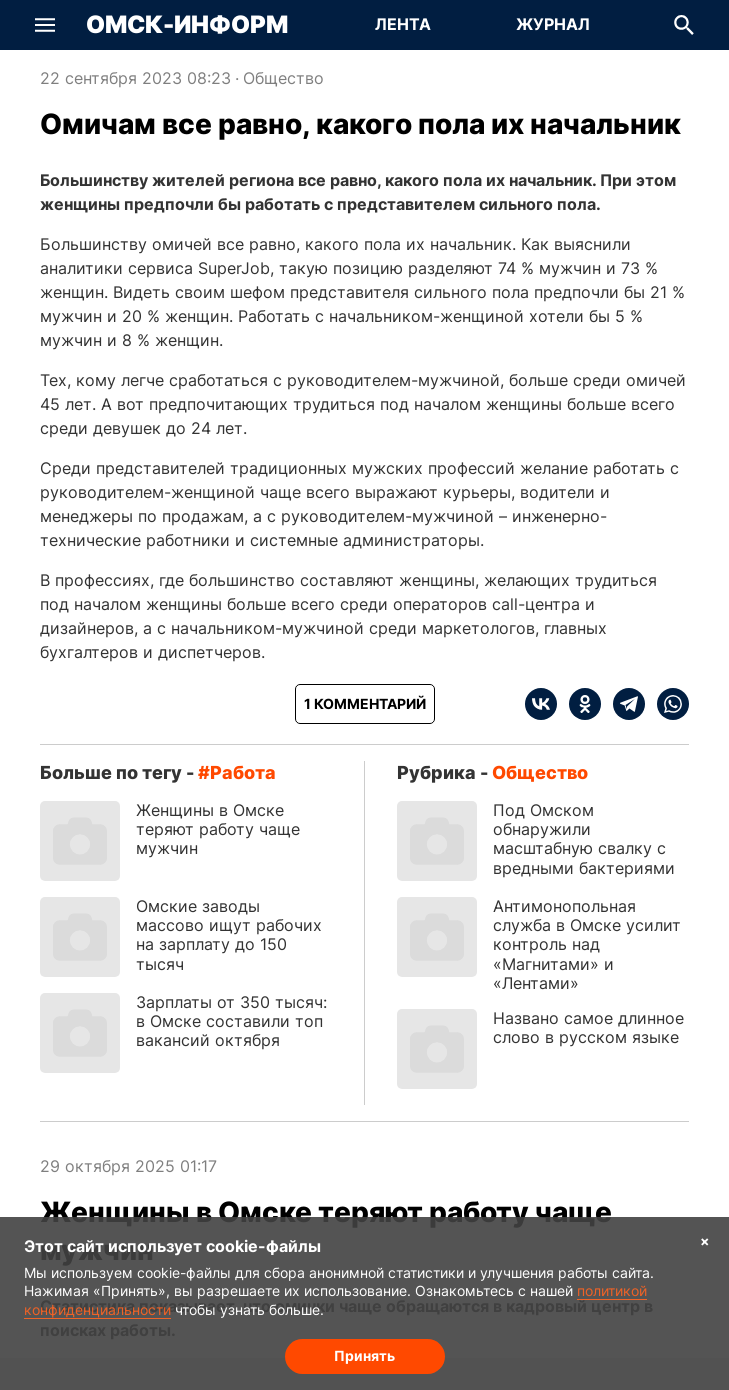 The height and width of the screenshot is (1390, 729). What do you see at coordinates (541, 704) in the screenshot?
I see `[vk]` at bounding box center [541, 704].